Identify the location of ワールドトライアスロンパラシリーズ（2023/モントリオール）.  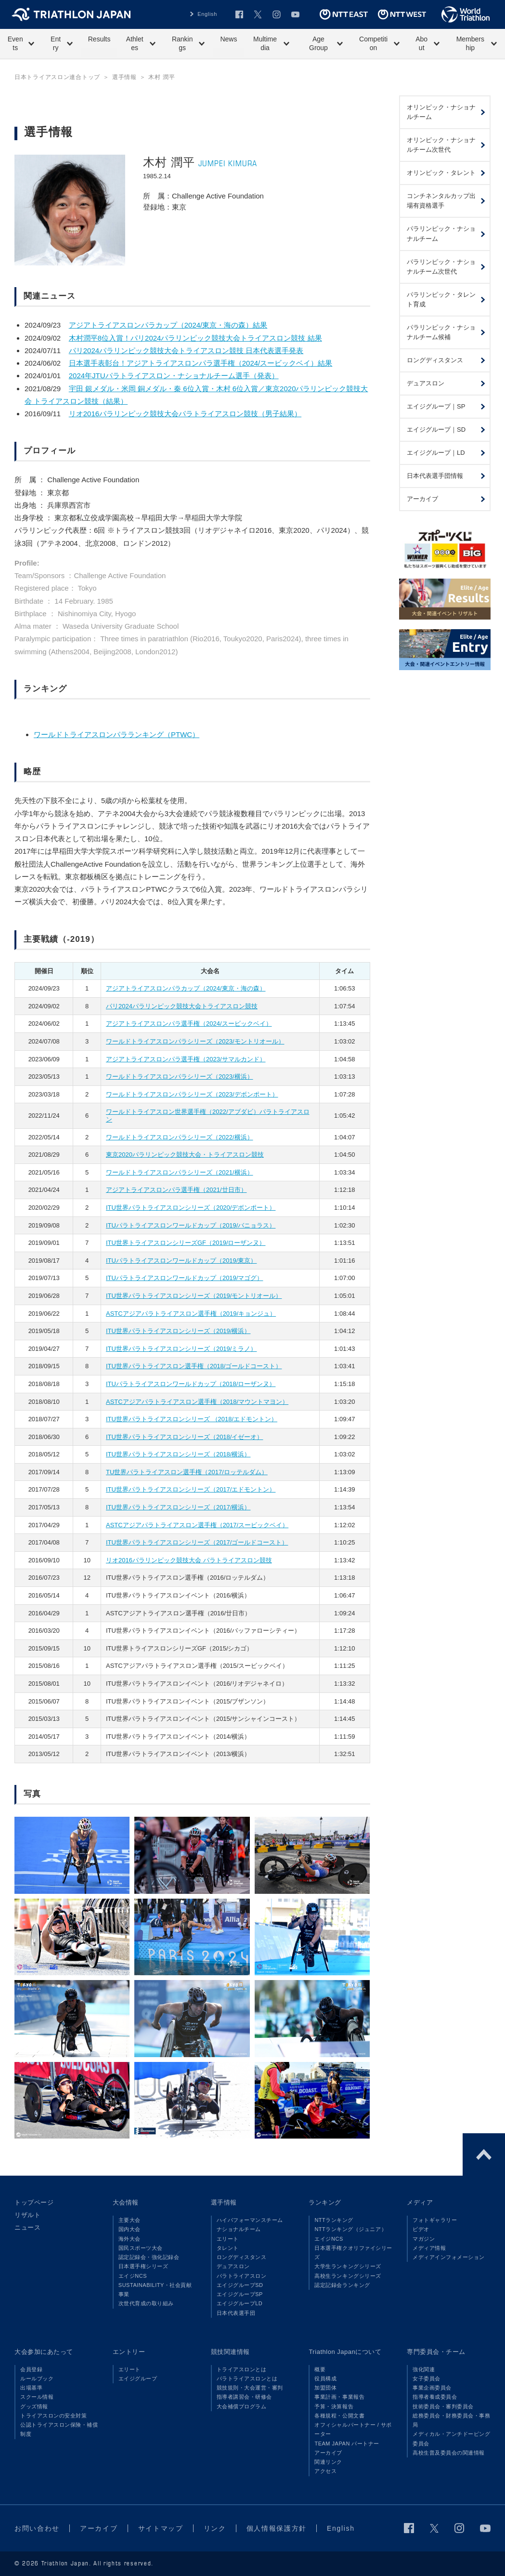
(195, 1041).